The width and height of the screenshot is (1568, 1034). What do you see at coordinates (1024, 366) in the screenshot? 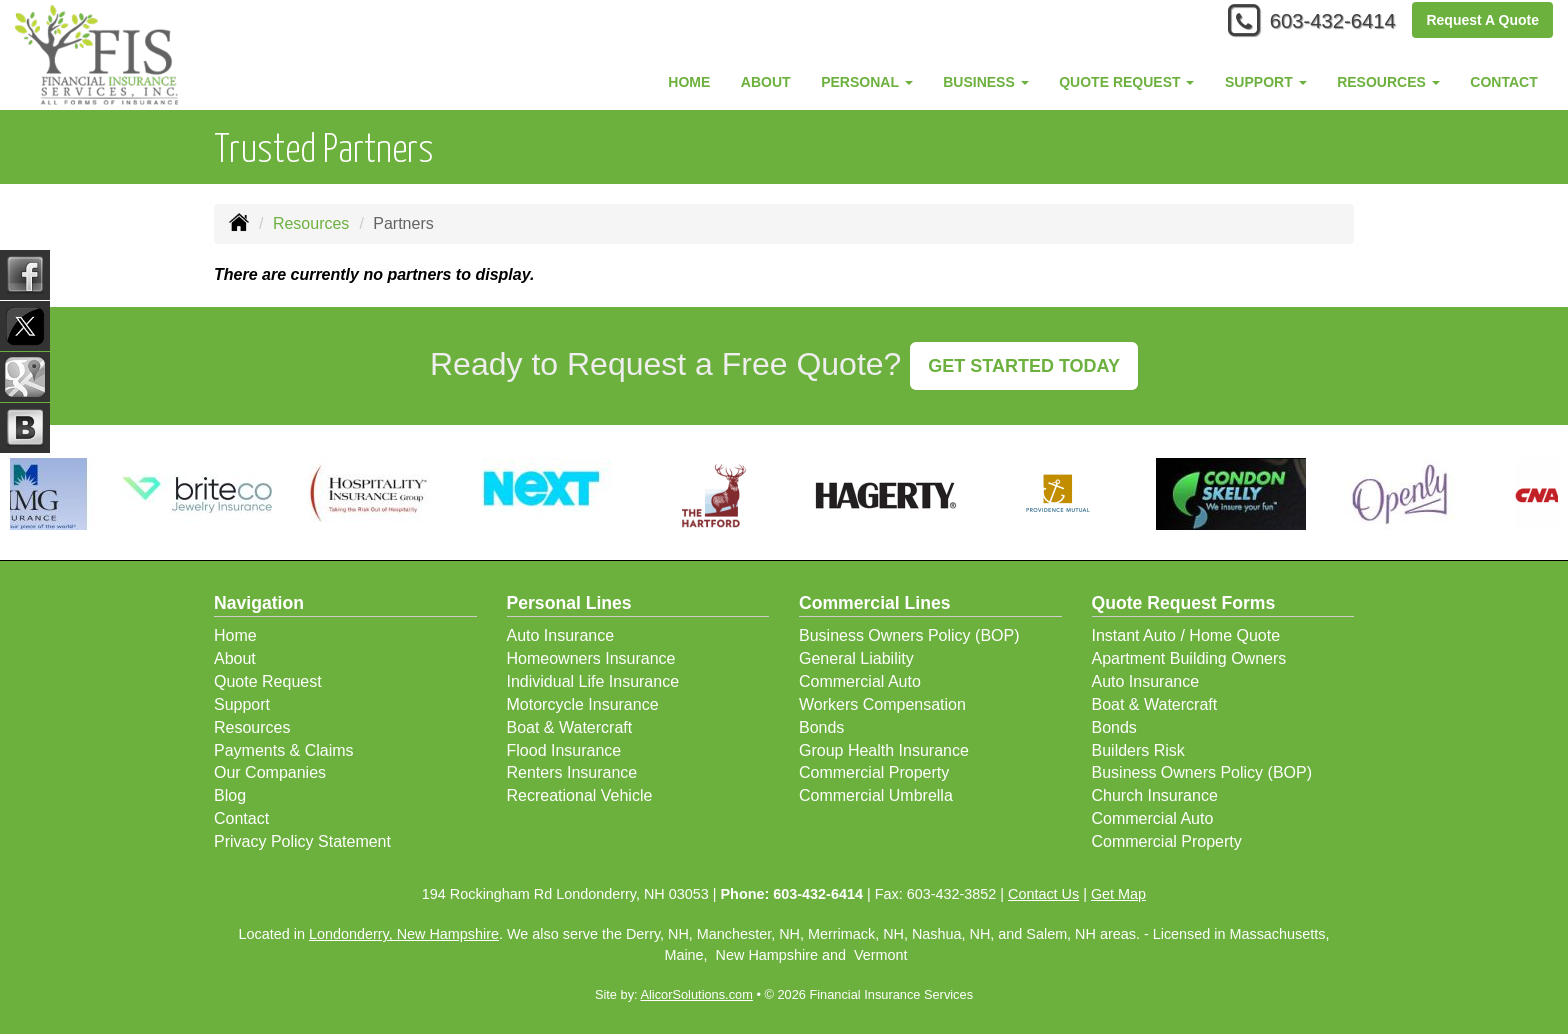
I see `GET STARTED TODAY` at bounding box center [1024, 366].